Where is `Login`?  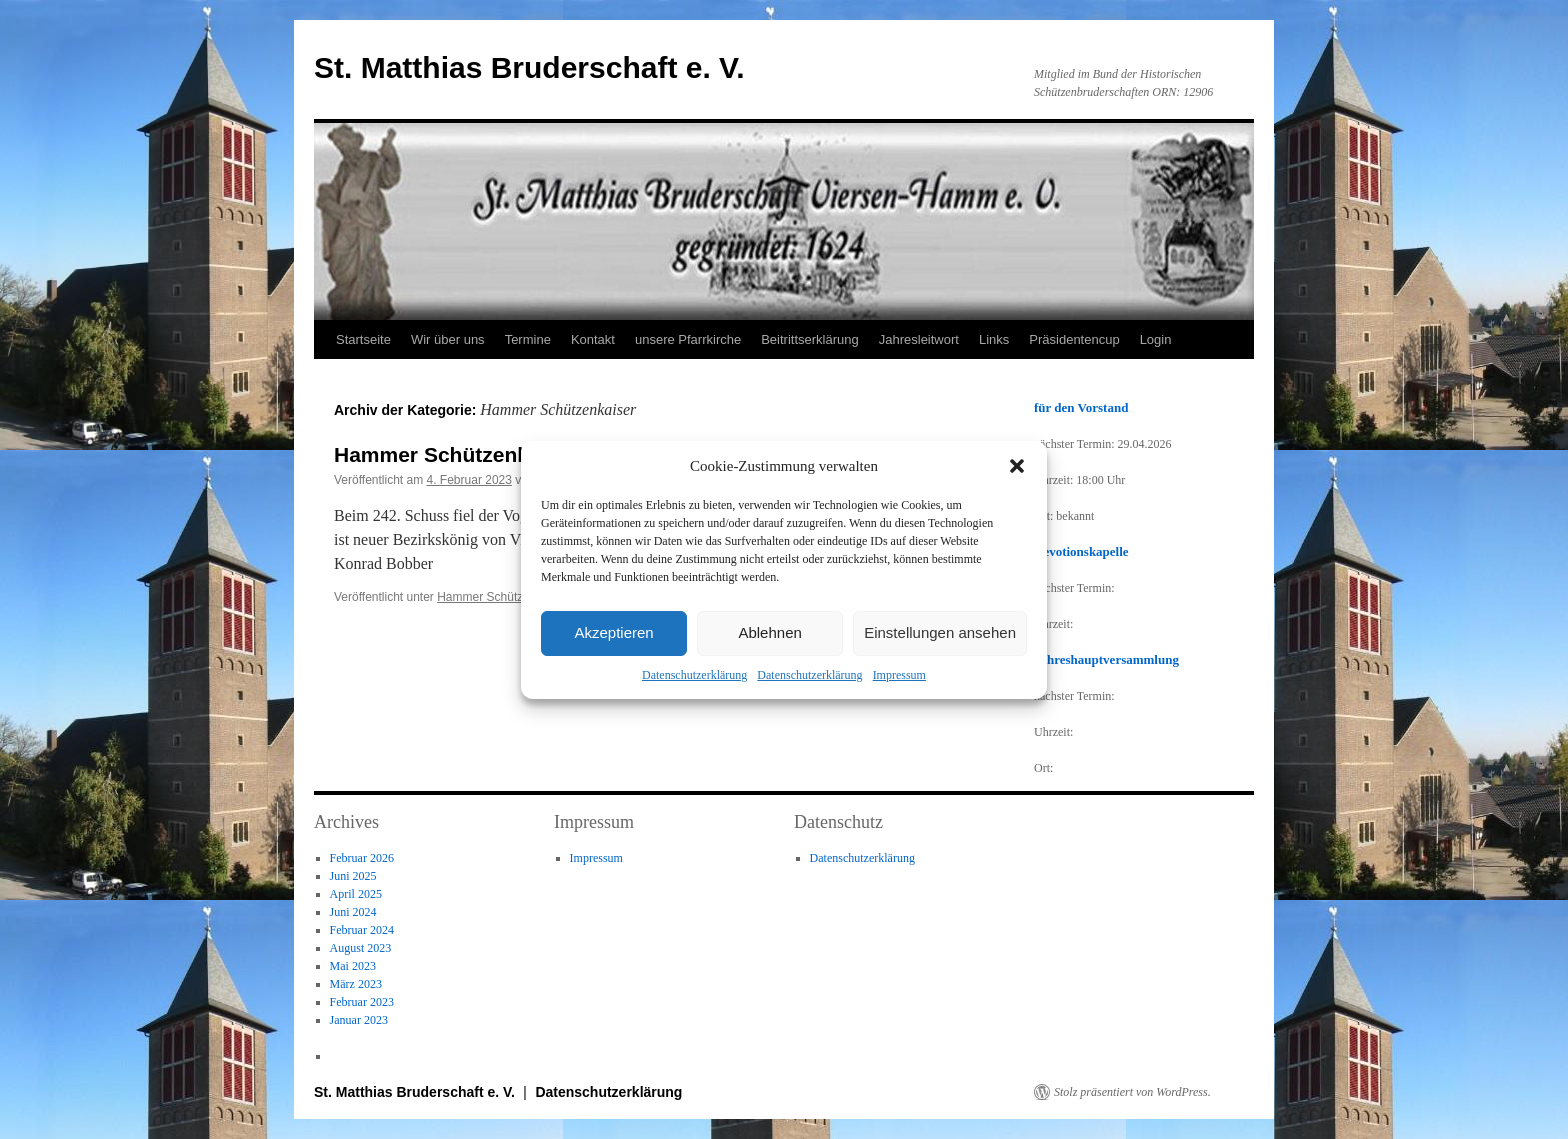
Login is located at coordinates (1156, 339).